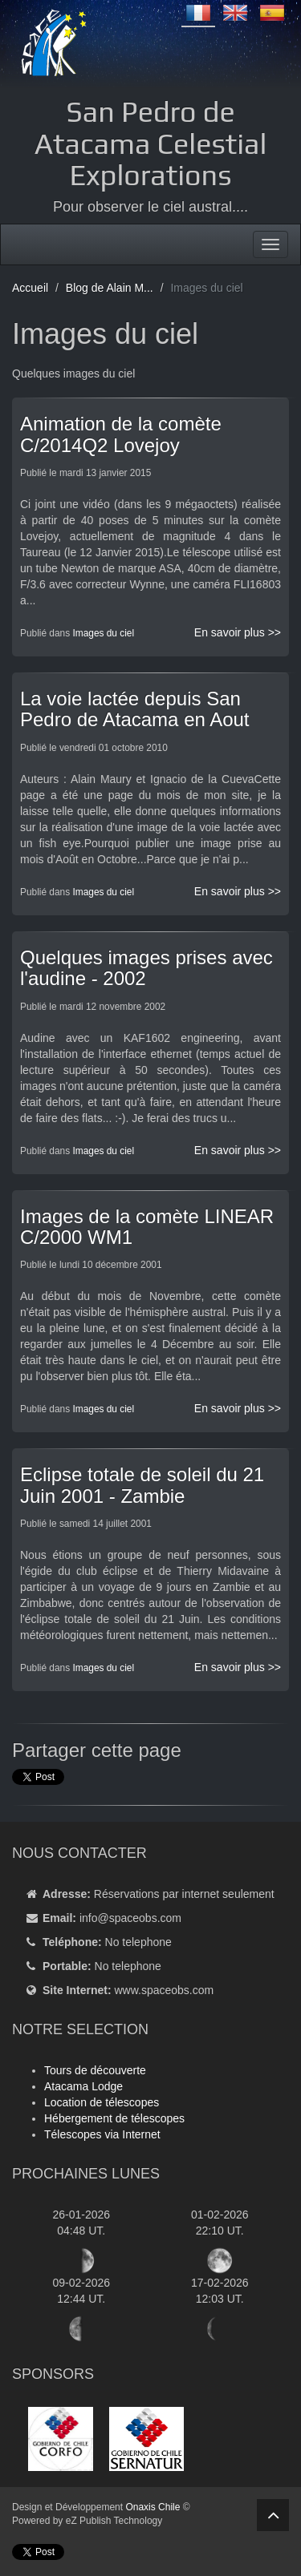 The width and height of the screenshot is (301, 2576). What do you see at coordinates (95, 2070) in the screenshot?
I see `Tours de découverte` at bounding box center [95, 2070].